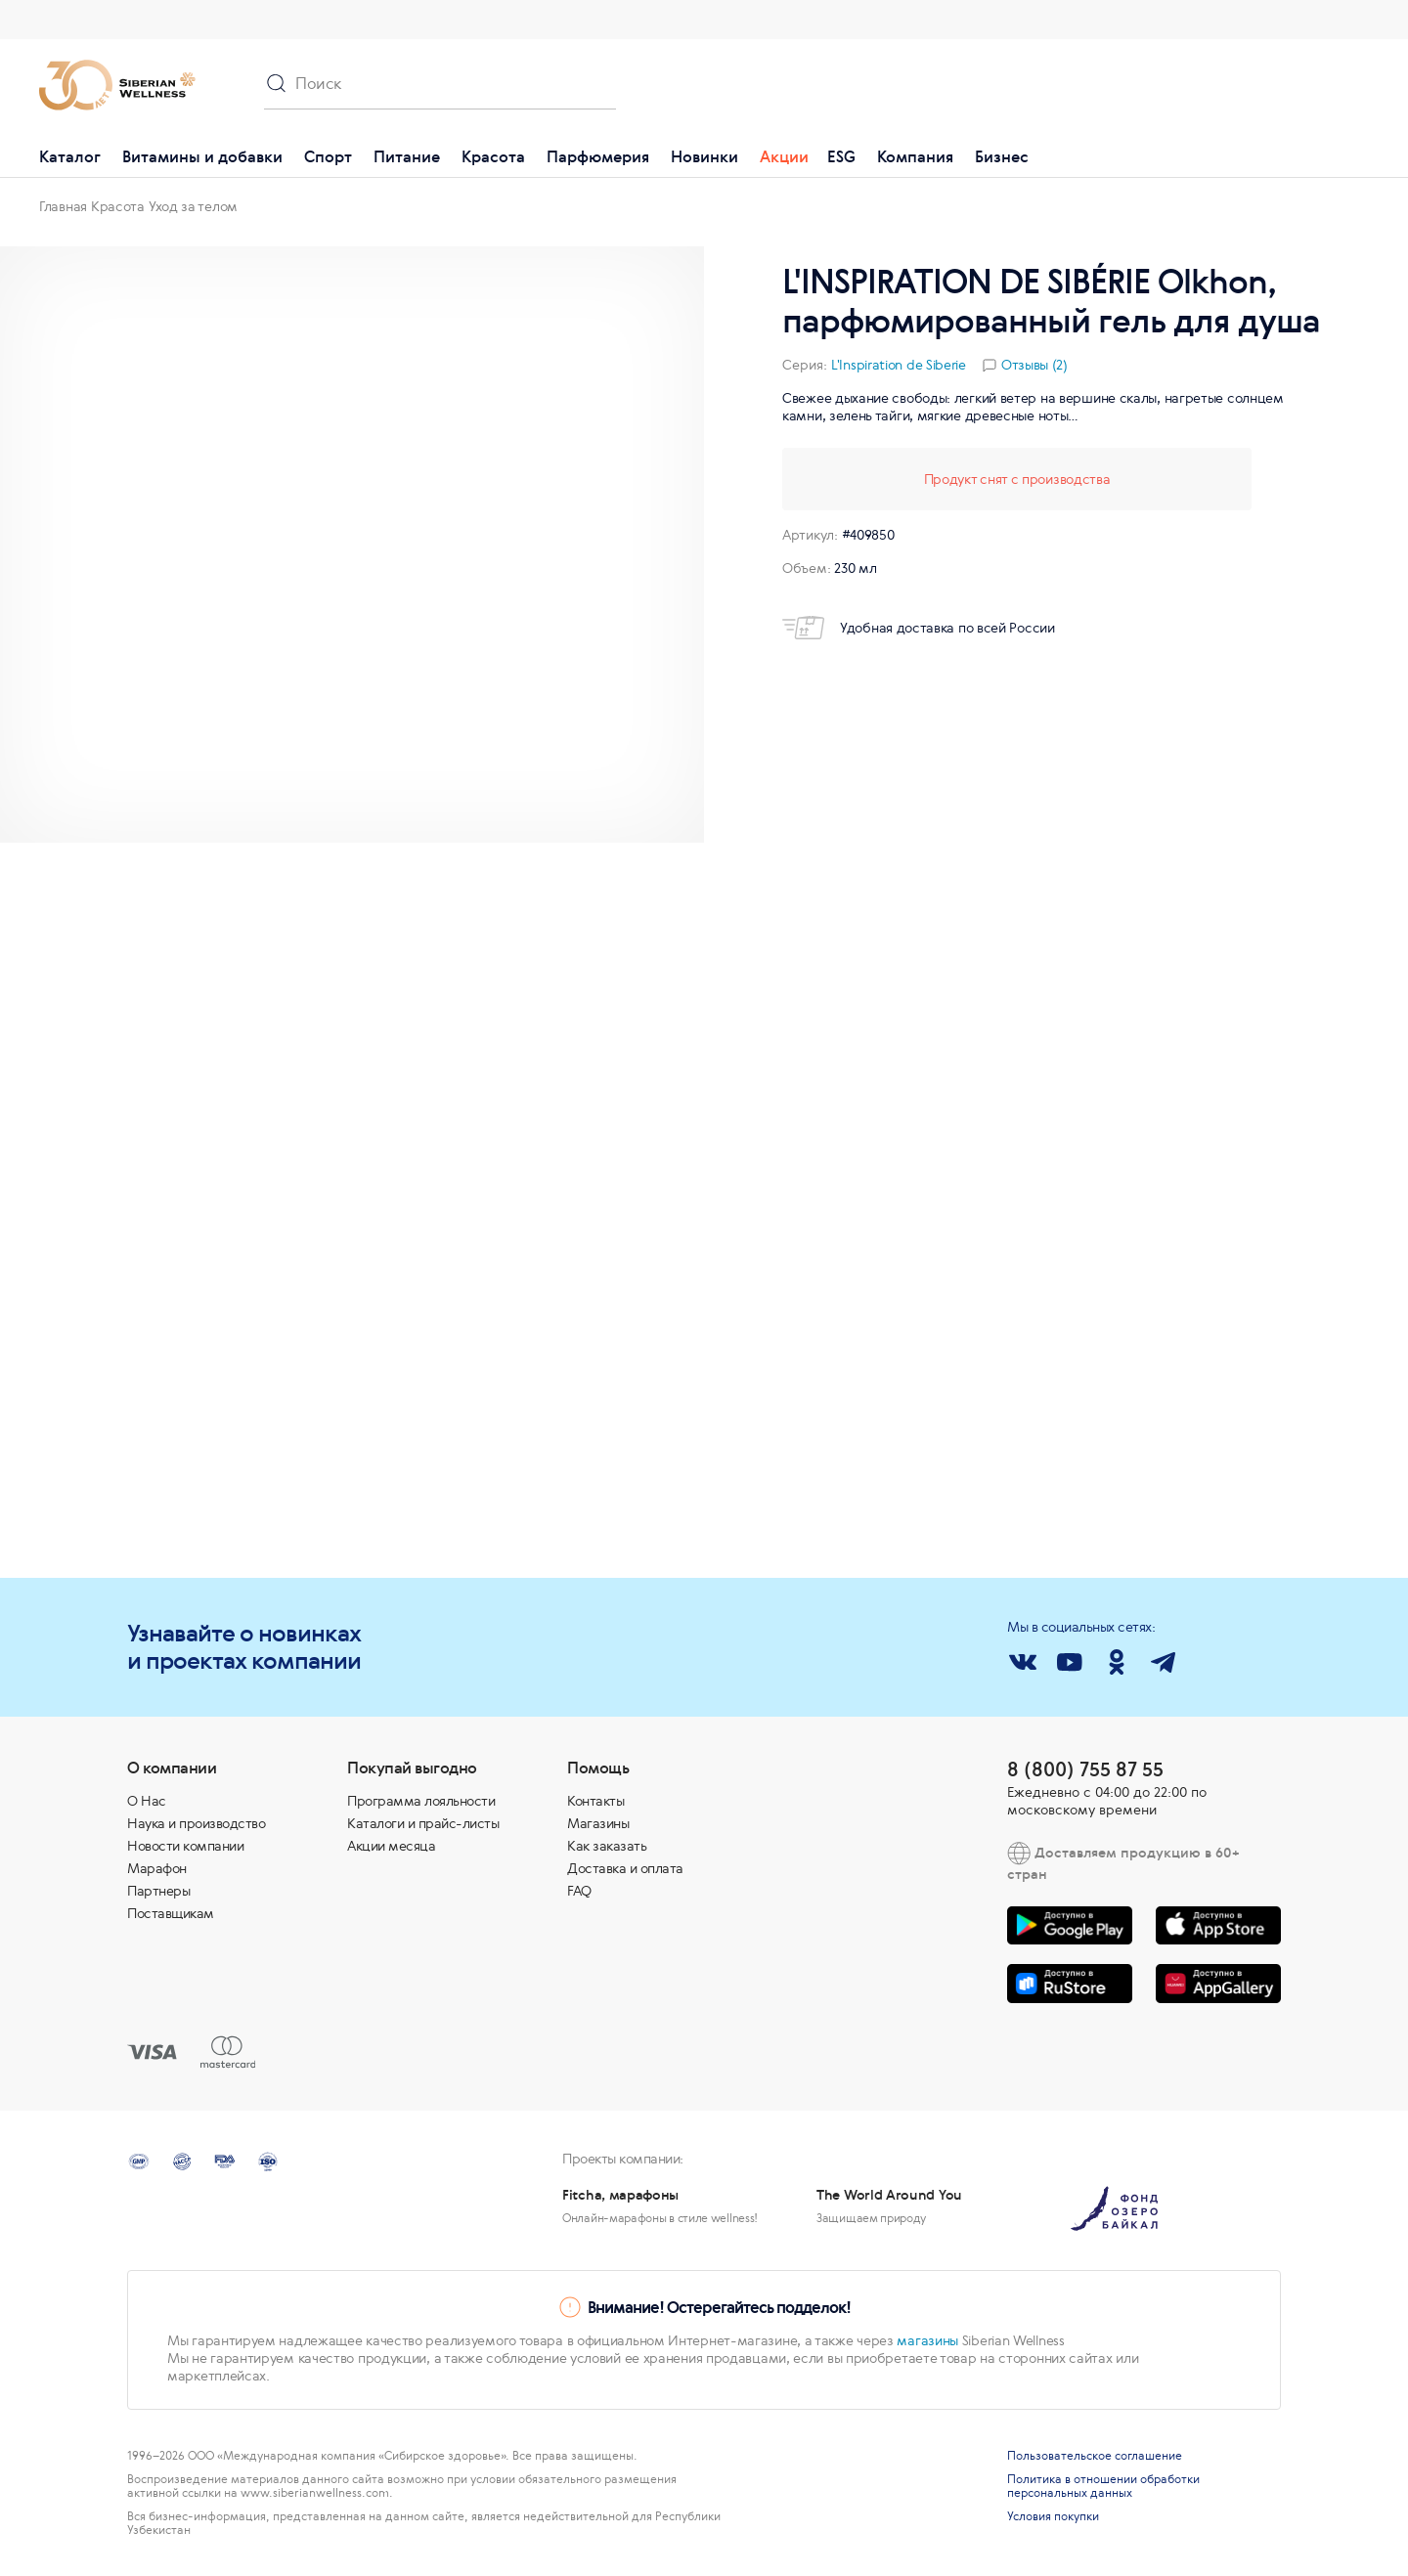 The height and width of the screenshot is (2576, 1408). What do you see at coordinates (625, 1868) in the screenshot?
I see `Доставка и оплата` at bounding box center [625, 1868].